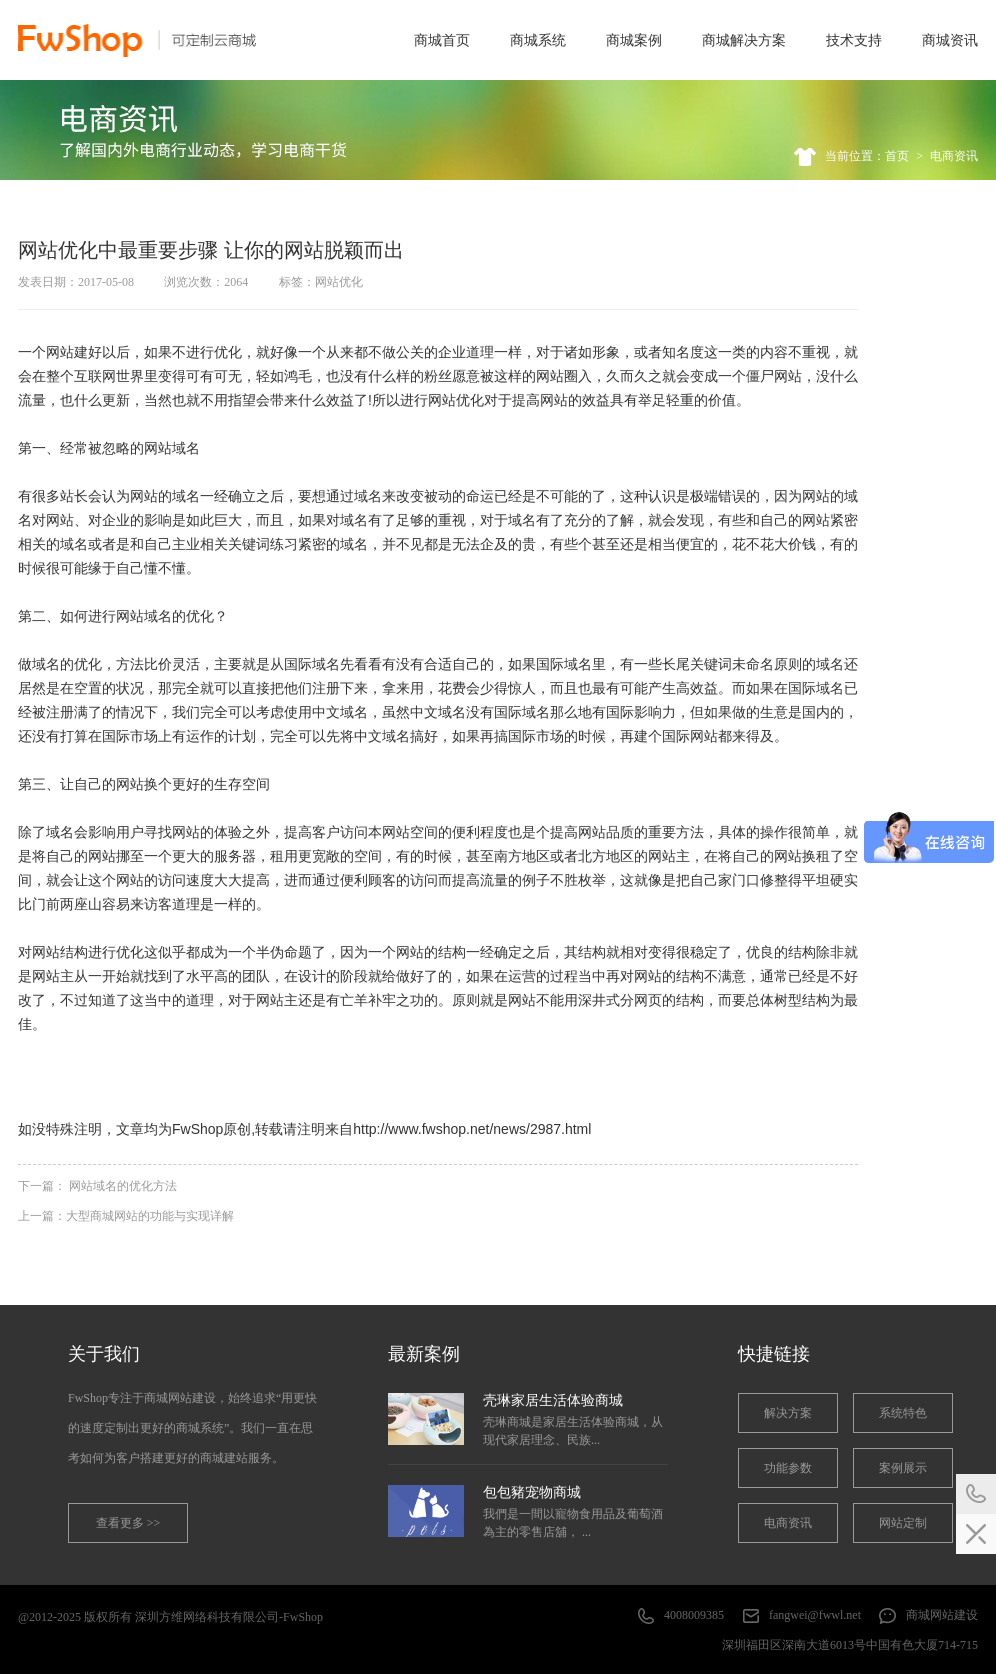  I want to click on 系统特色, so click(903, 1413).